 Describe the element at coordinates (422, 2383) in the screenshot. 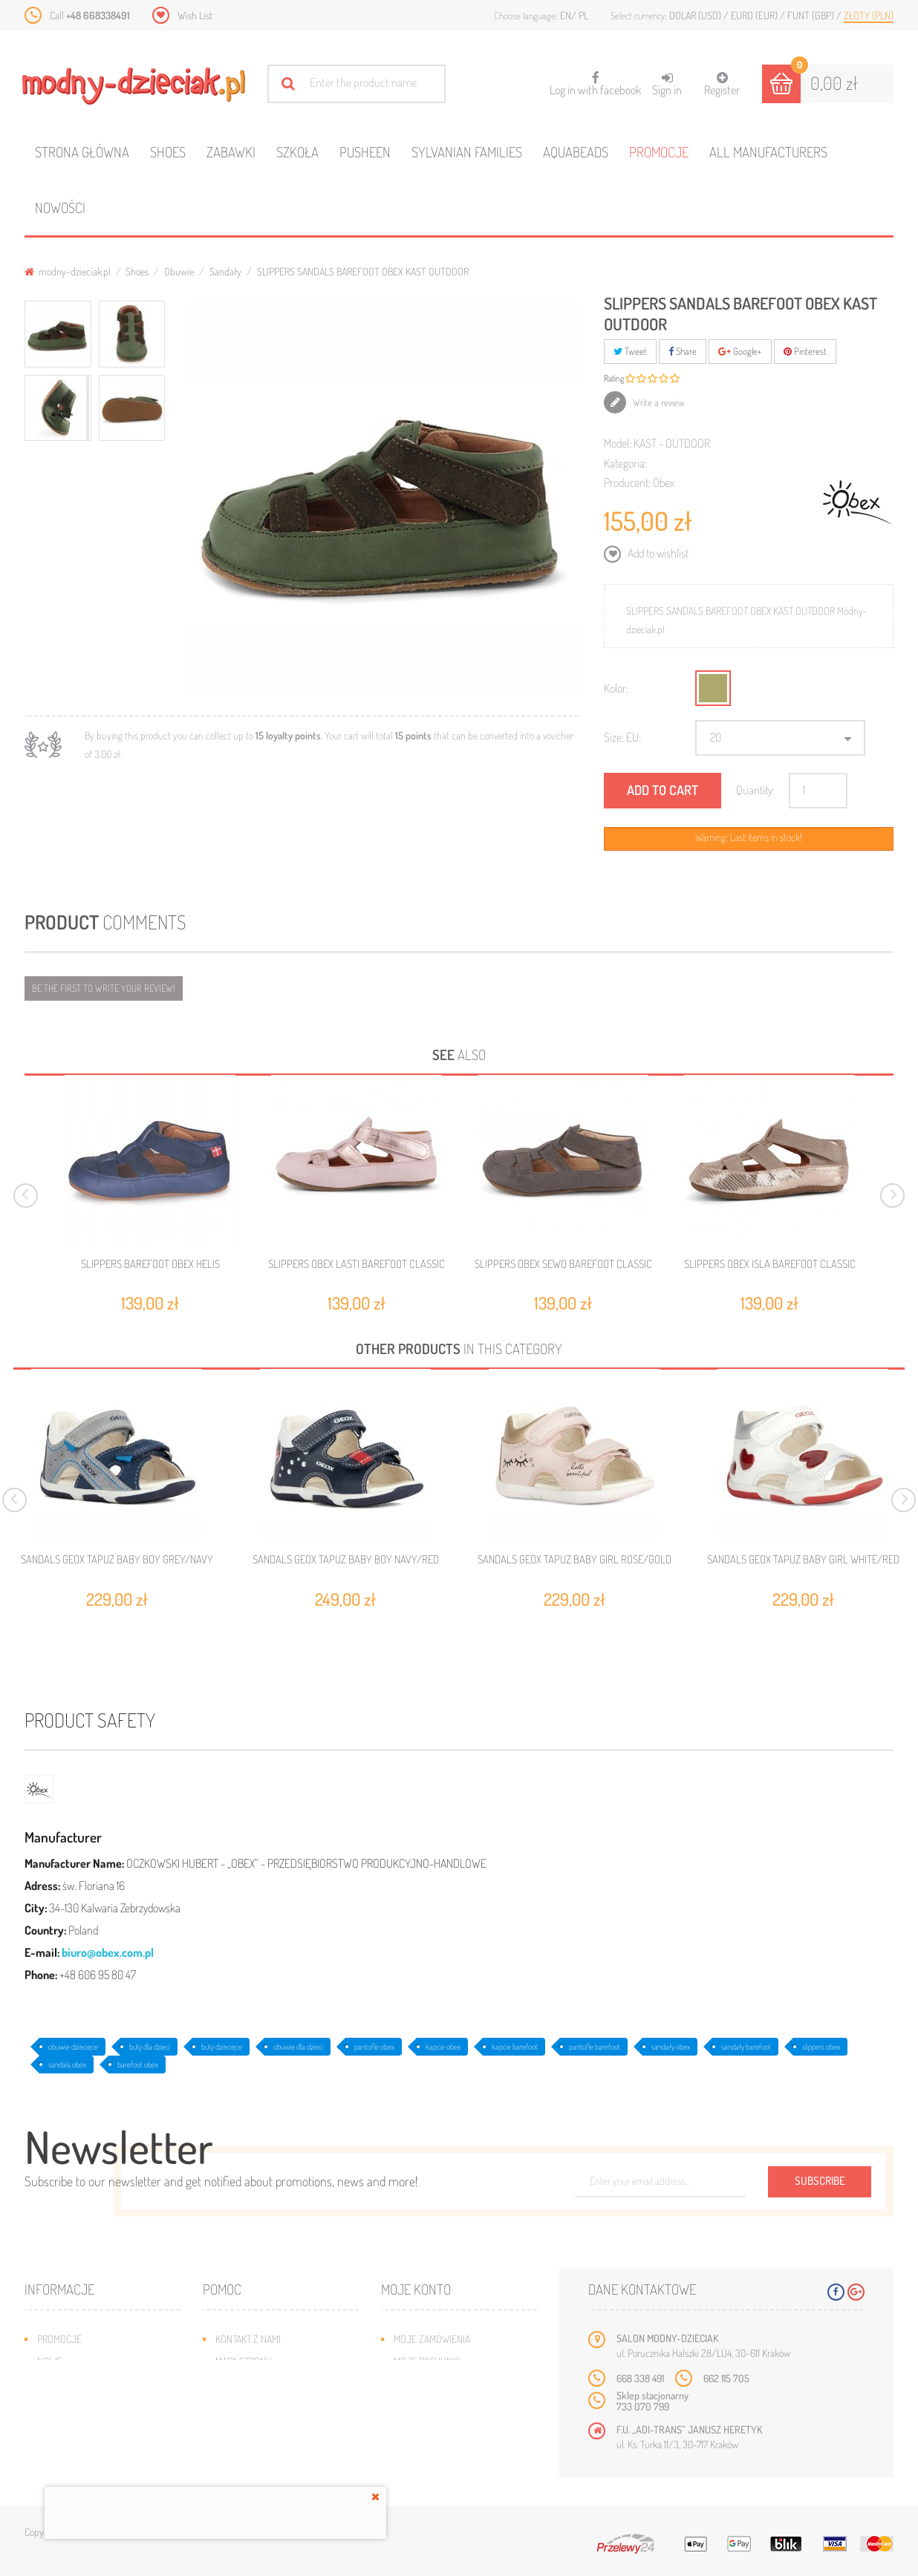

I see `Moje adresy` at that location.